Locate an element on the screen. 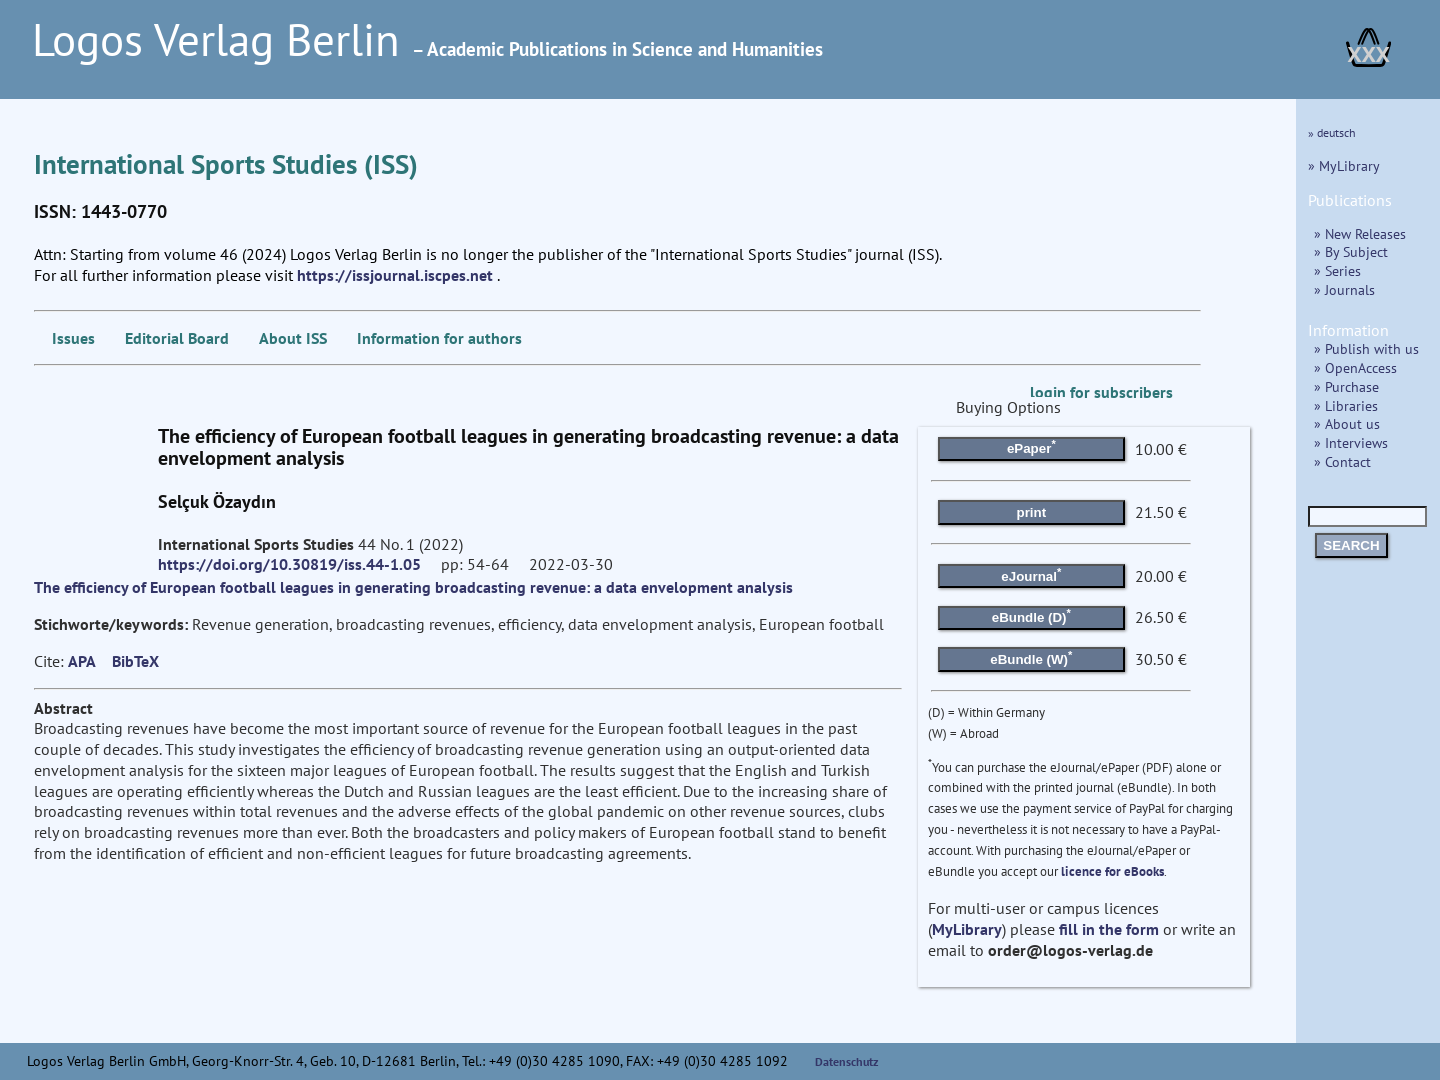 This screenshot has width=1440, height=1080. » Contact is located at coordinates (1342, 461).